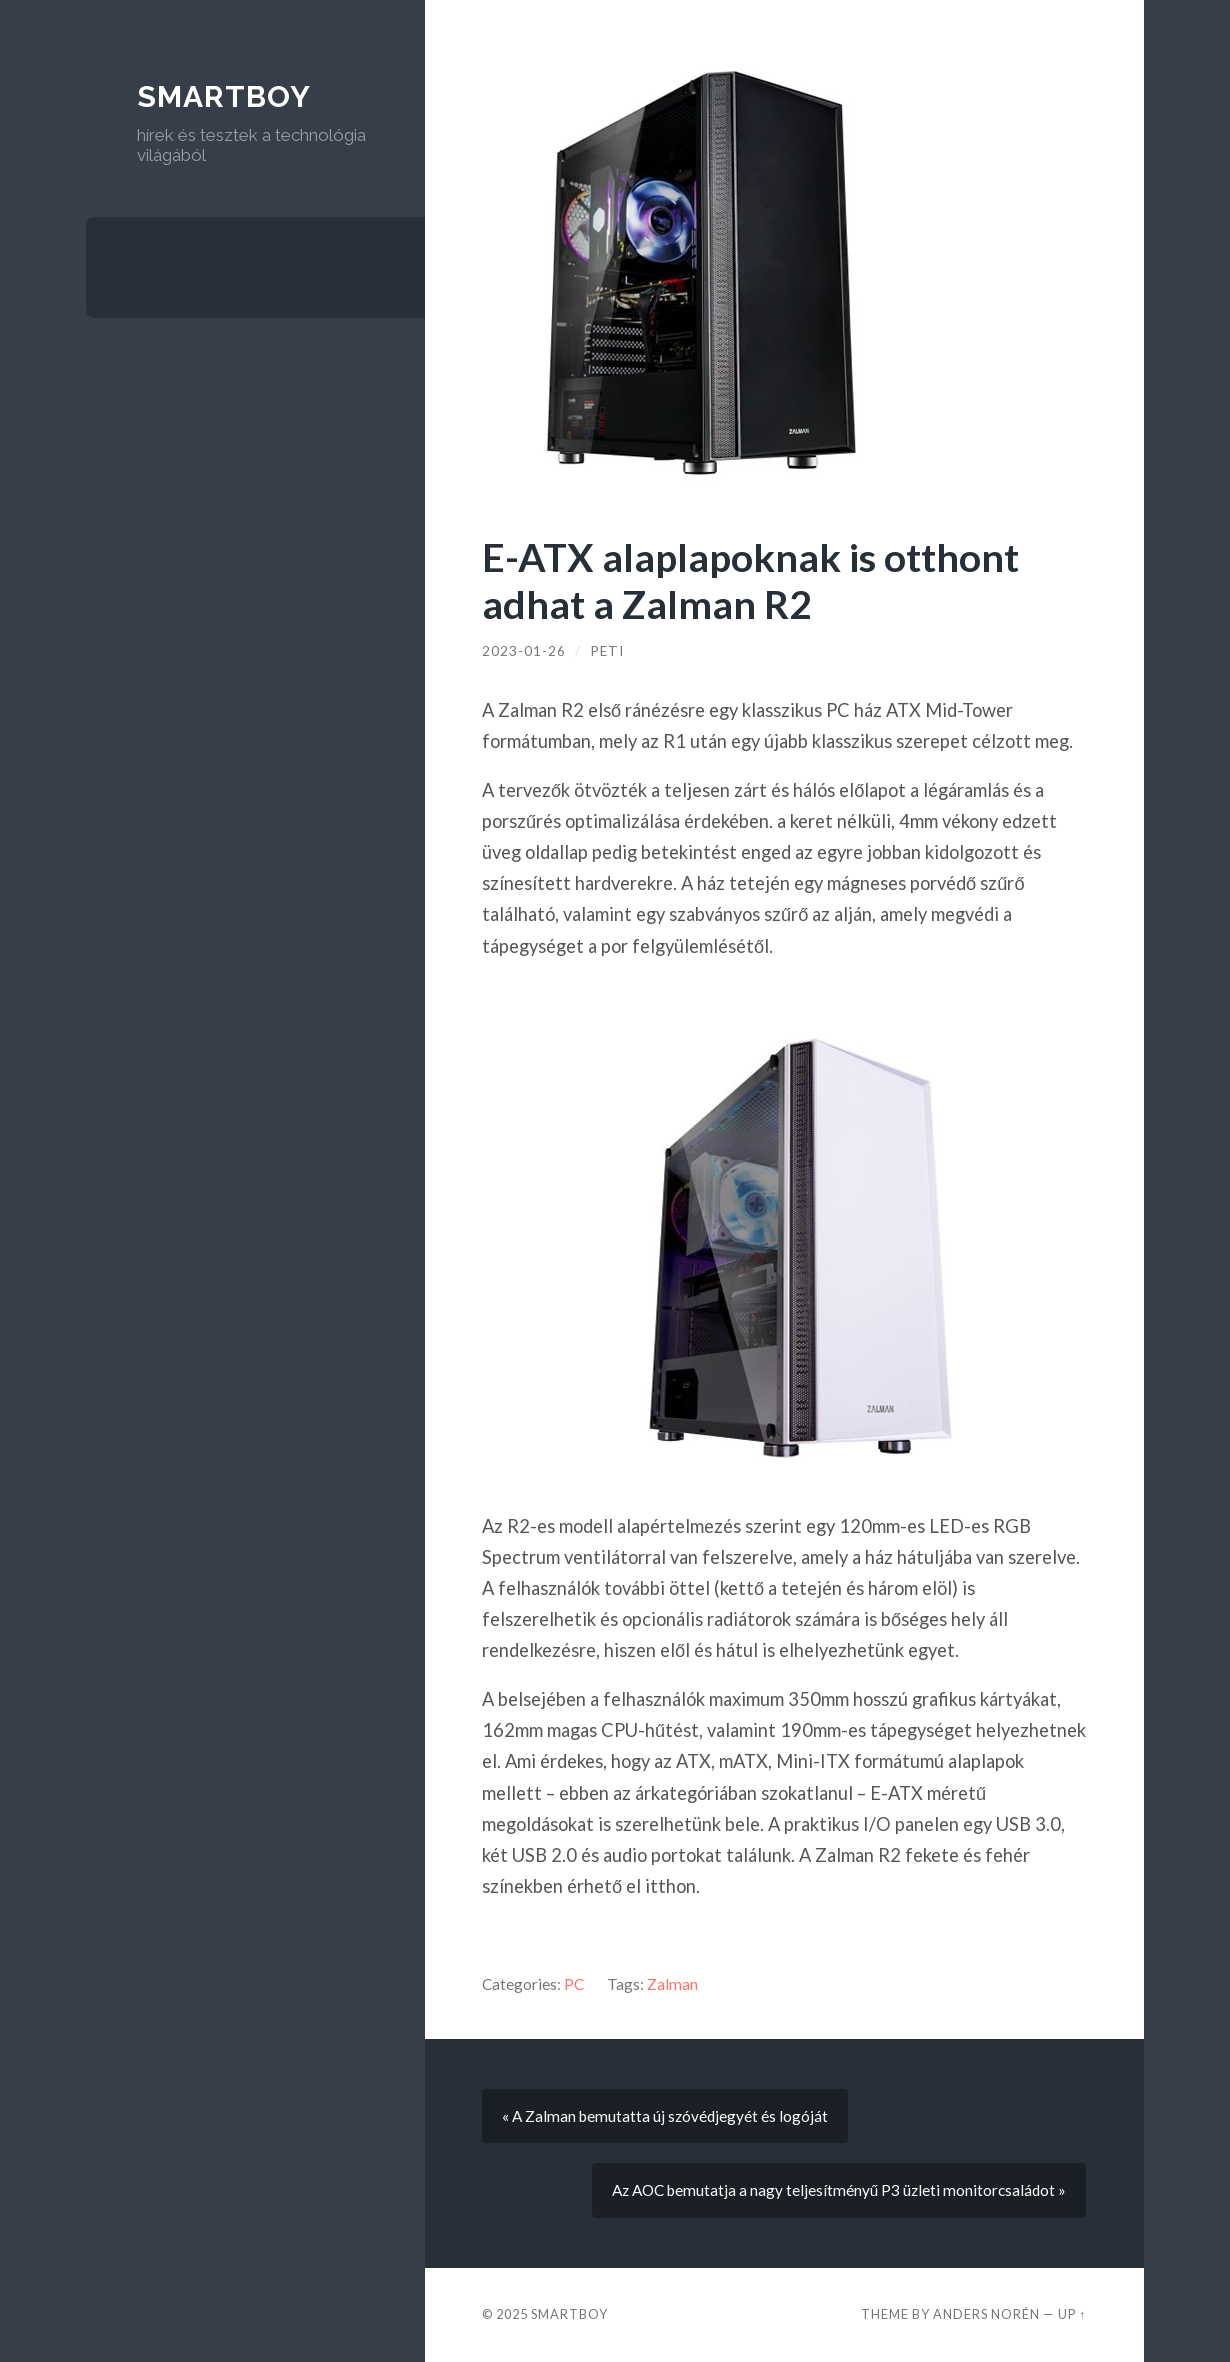 This screenshot has height=2362, width=1230. I want to click on Peti, so click(607, 651).